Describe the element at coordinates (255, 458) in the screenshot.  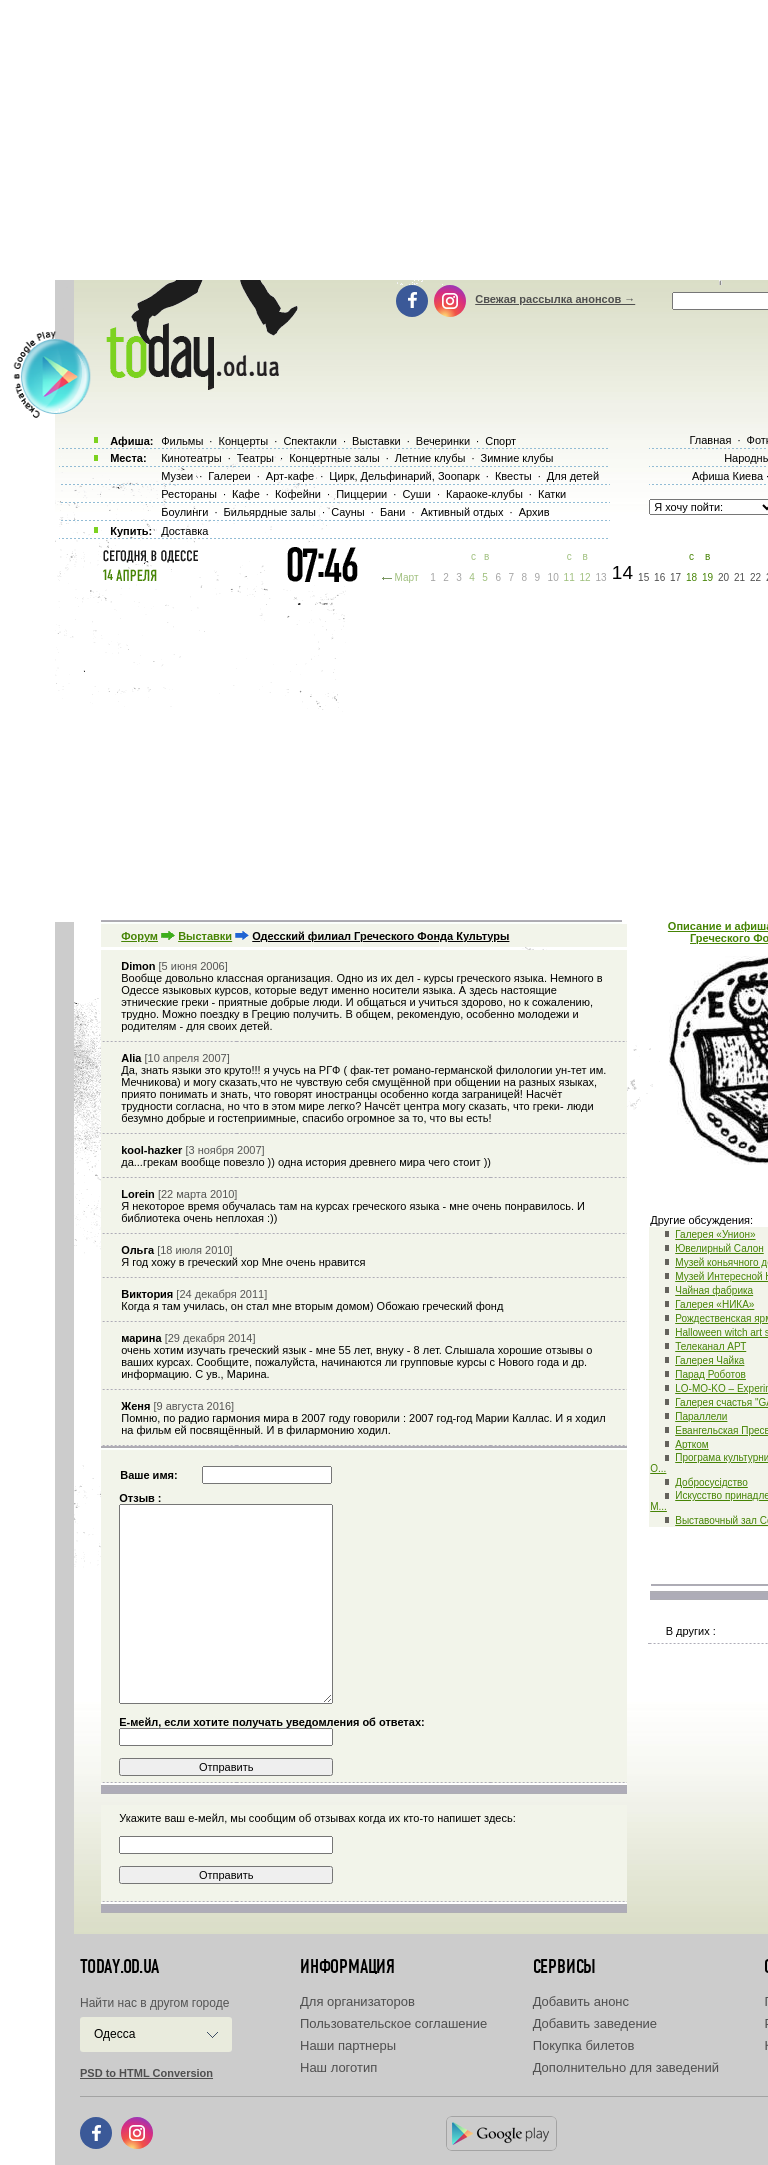
I see `Театры` at that location.